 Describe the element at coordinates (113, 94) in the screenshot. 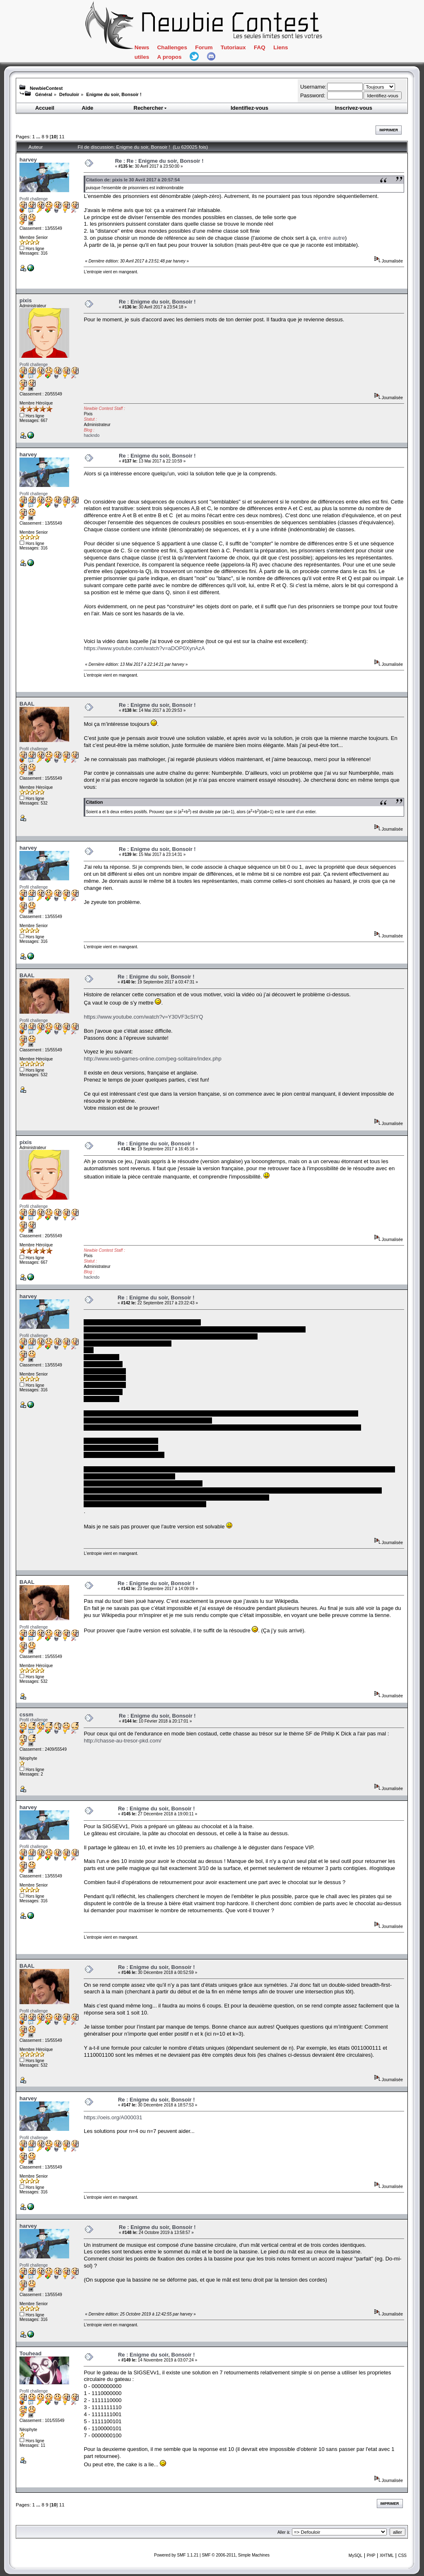

I see `Enigme du soir, Bonsoir !` at that location.